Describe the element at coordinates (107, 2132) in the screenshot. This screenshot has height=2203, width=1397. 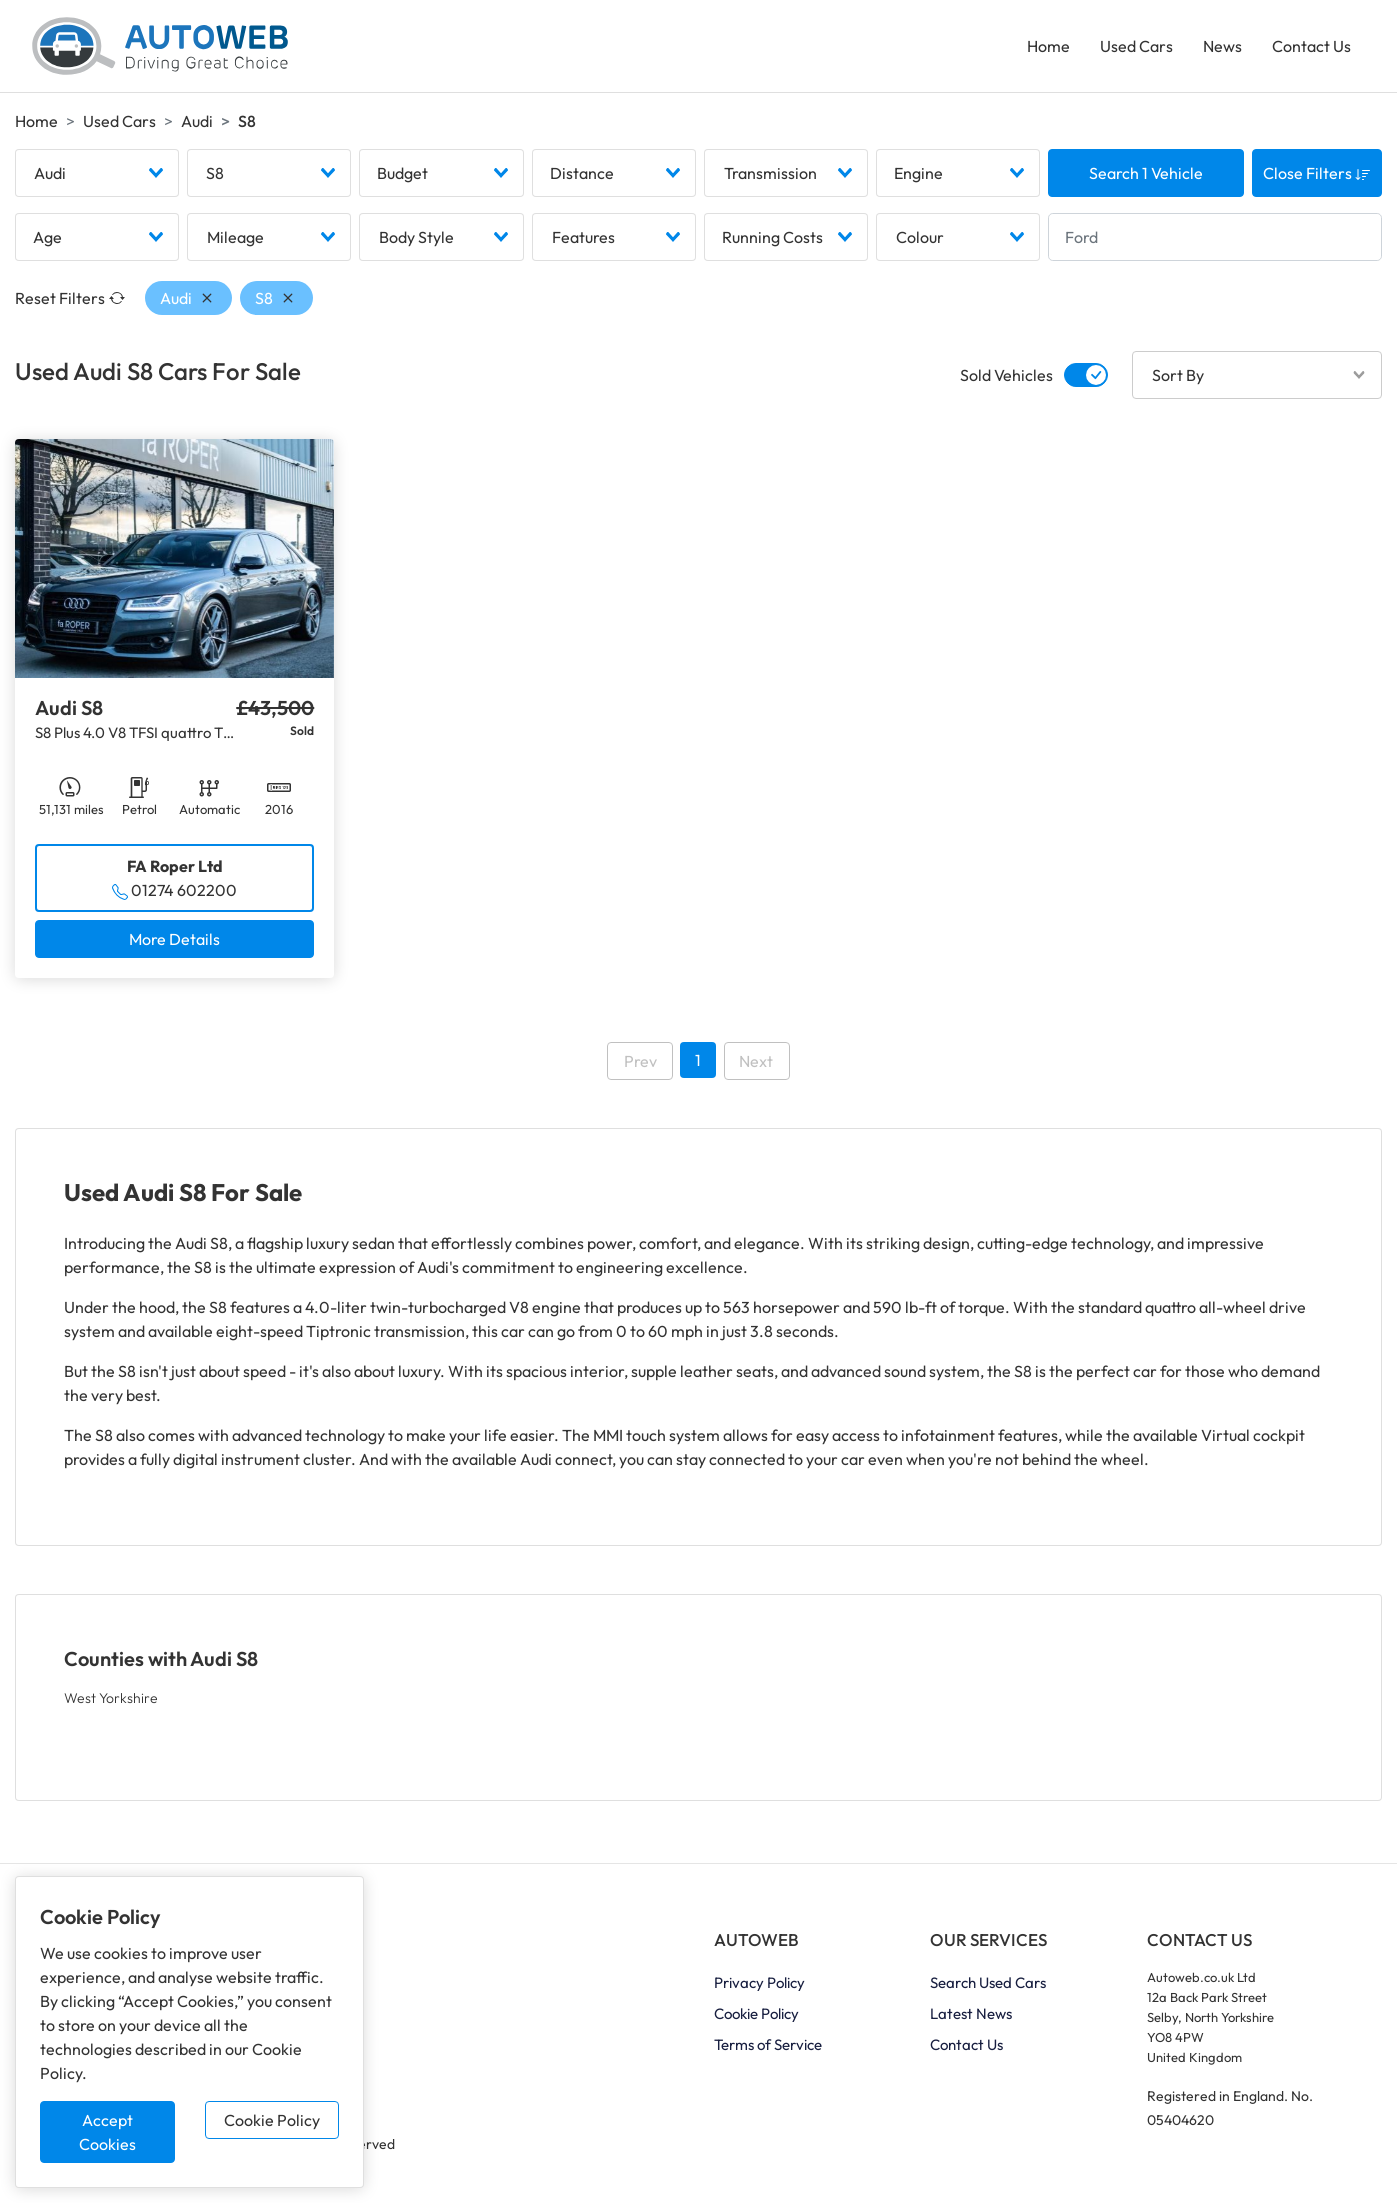
I see `Accept Cookies` at that location.